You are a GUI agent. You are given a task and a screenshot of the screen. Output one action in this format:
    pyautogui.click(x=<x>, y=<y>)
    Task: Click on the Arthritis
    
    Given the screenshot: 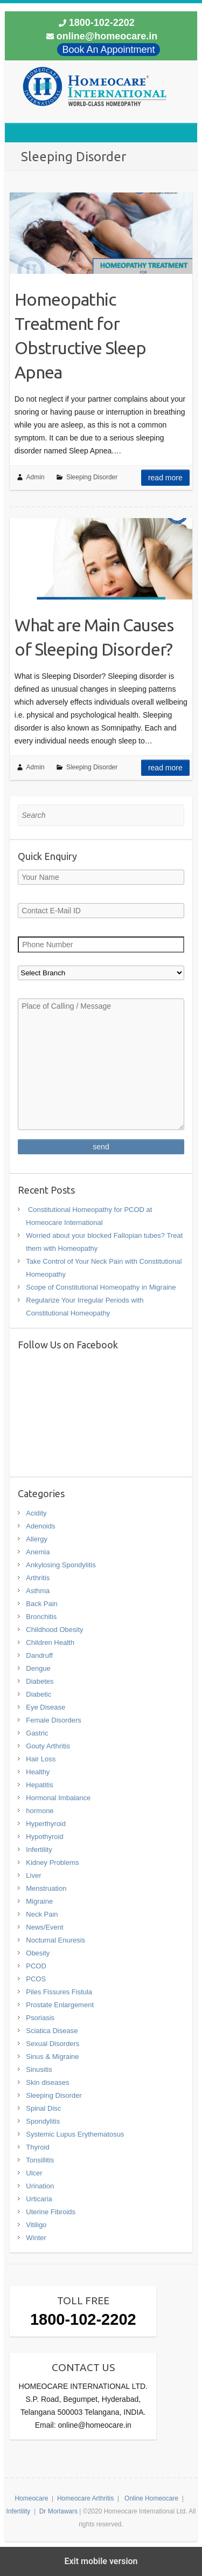 What is the action you would take?
    pyautogui.click(x=38, y=1578)
    